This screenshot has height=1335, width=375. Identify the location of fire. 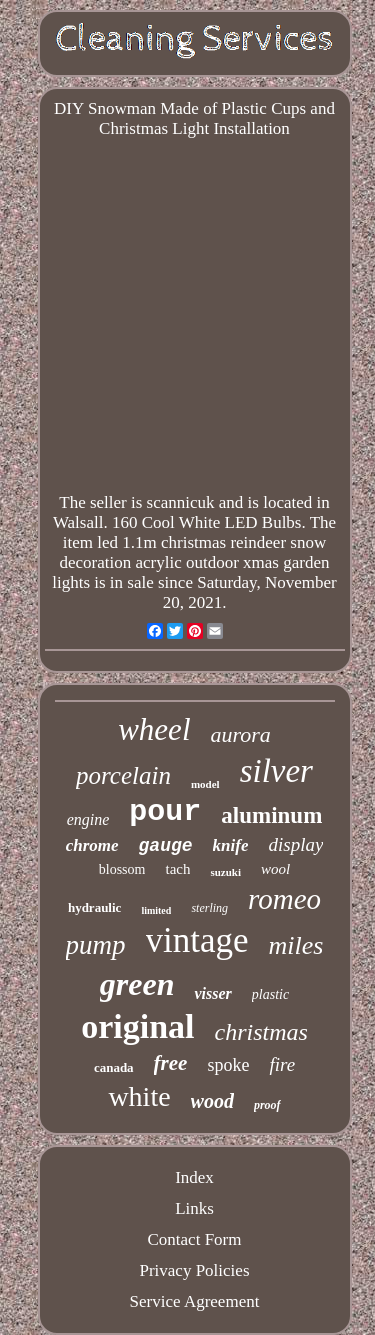
(282, 1064).